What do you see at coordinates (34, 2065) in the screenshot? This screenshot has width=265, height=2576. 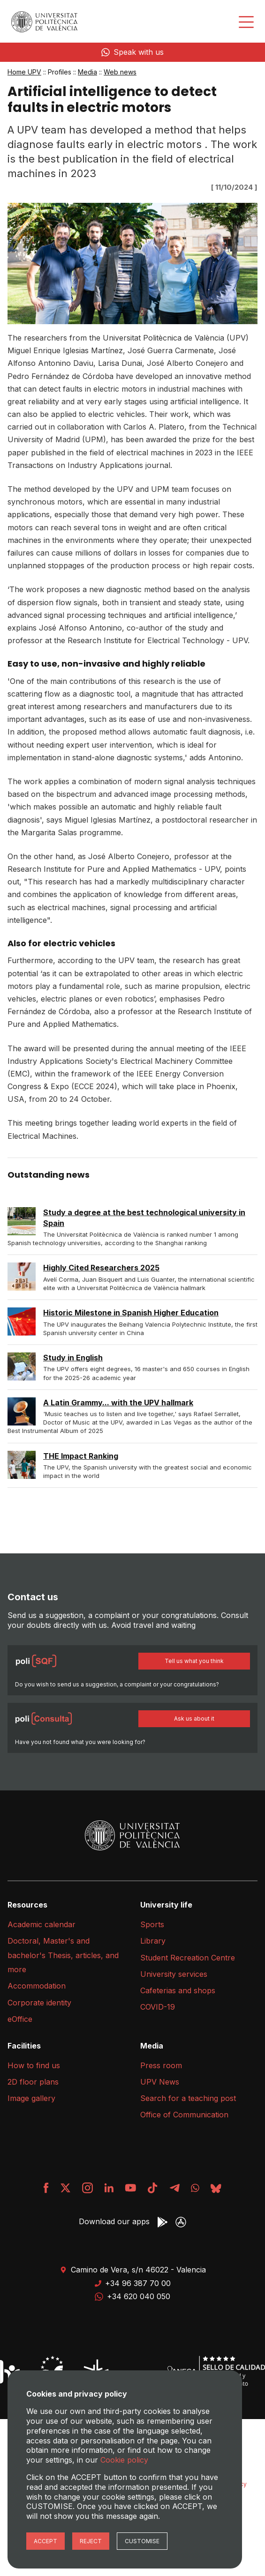 I see `How to find us` at bounding box center [34, 2065].